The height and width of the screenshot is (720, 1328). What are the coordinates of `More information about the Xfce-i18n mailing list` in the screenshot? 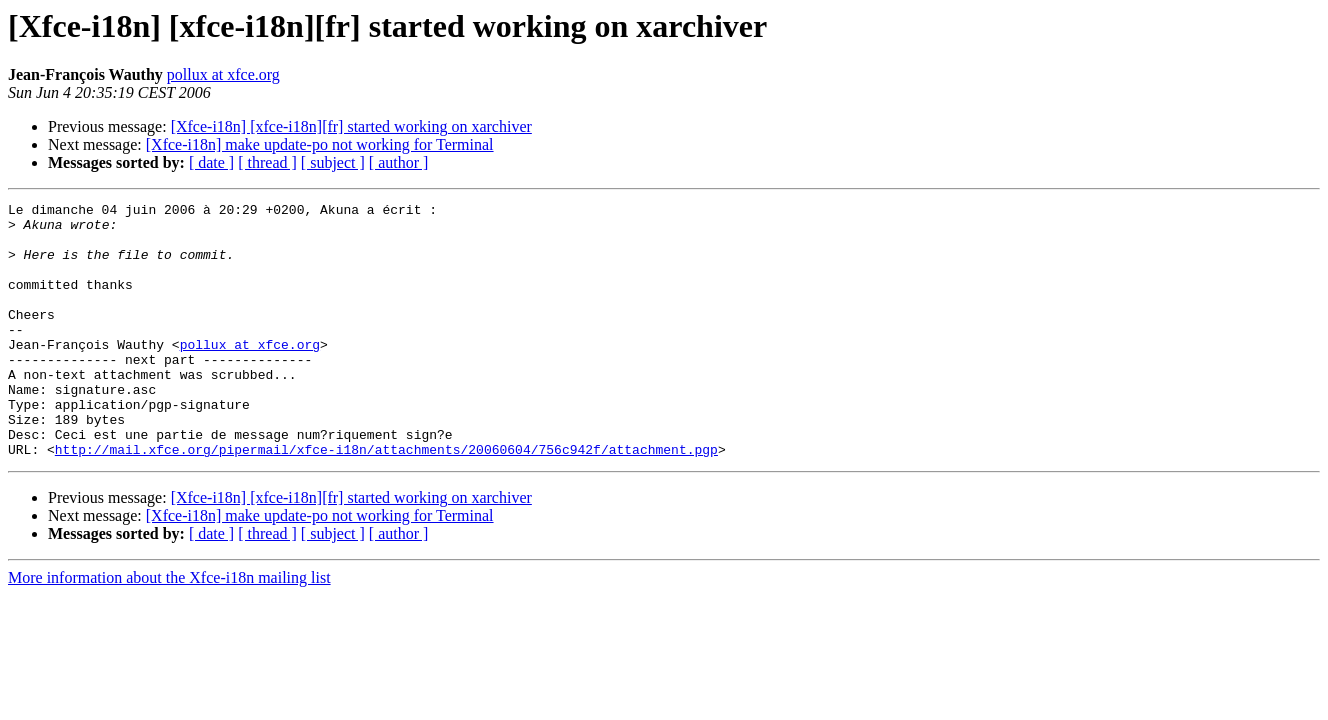 It's located at (169, 628).